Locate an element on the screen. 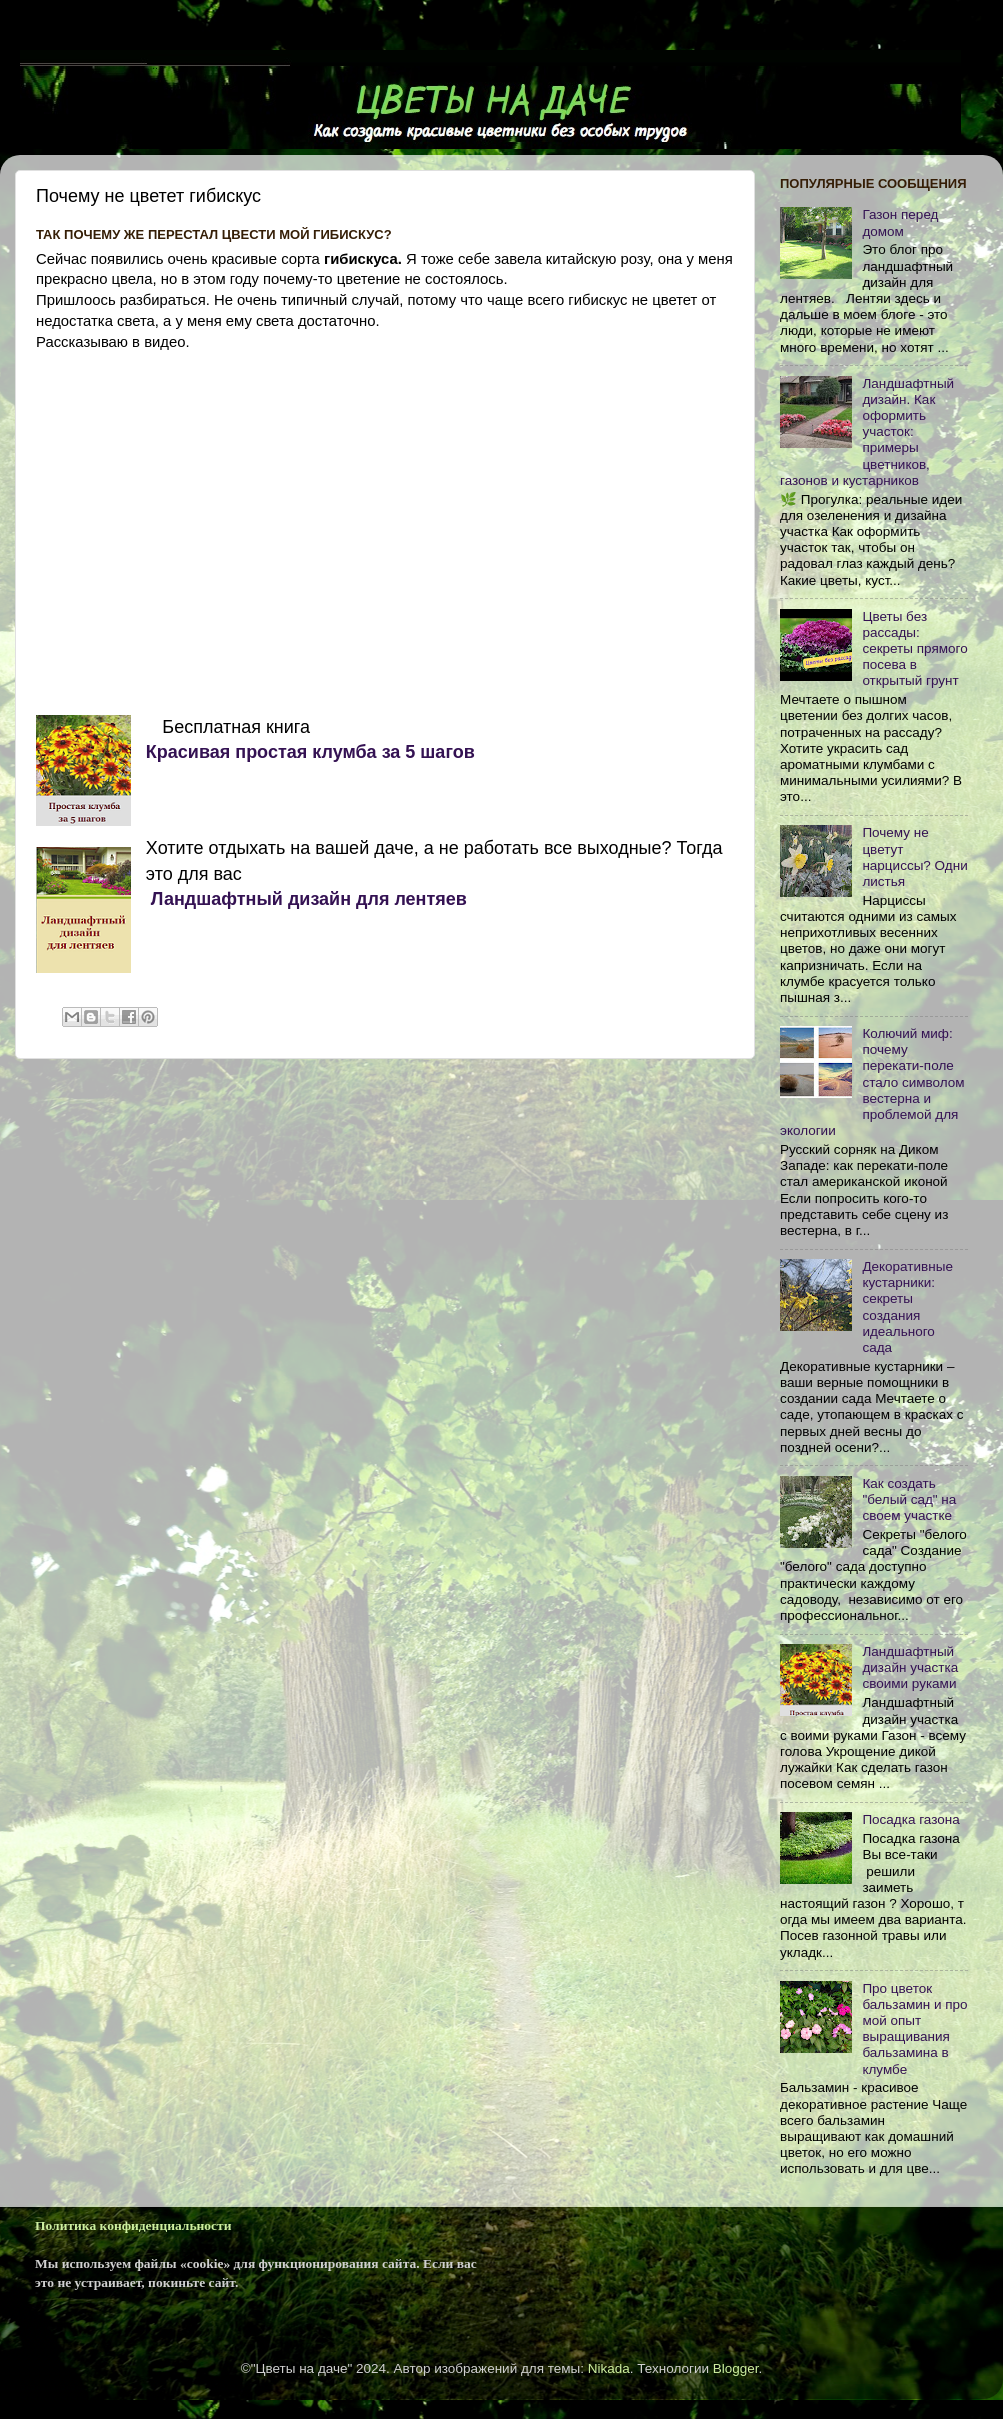 The height and width of the screenshot is (2419, 1003). Декоративные кустарники: секреты создания идеального сада is located at coordinates (907, 1307).